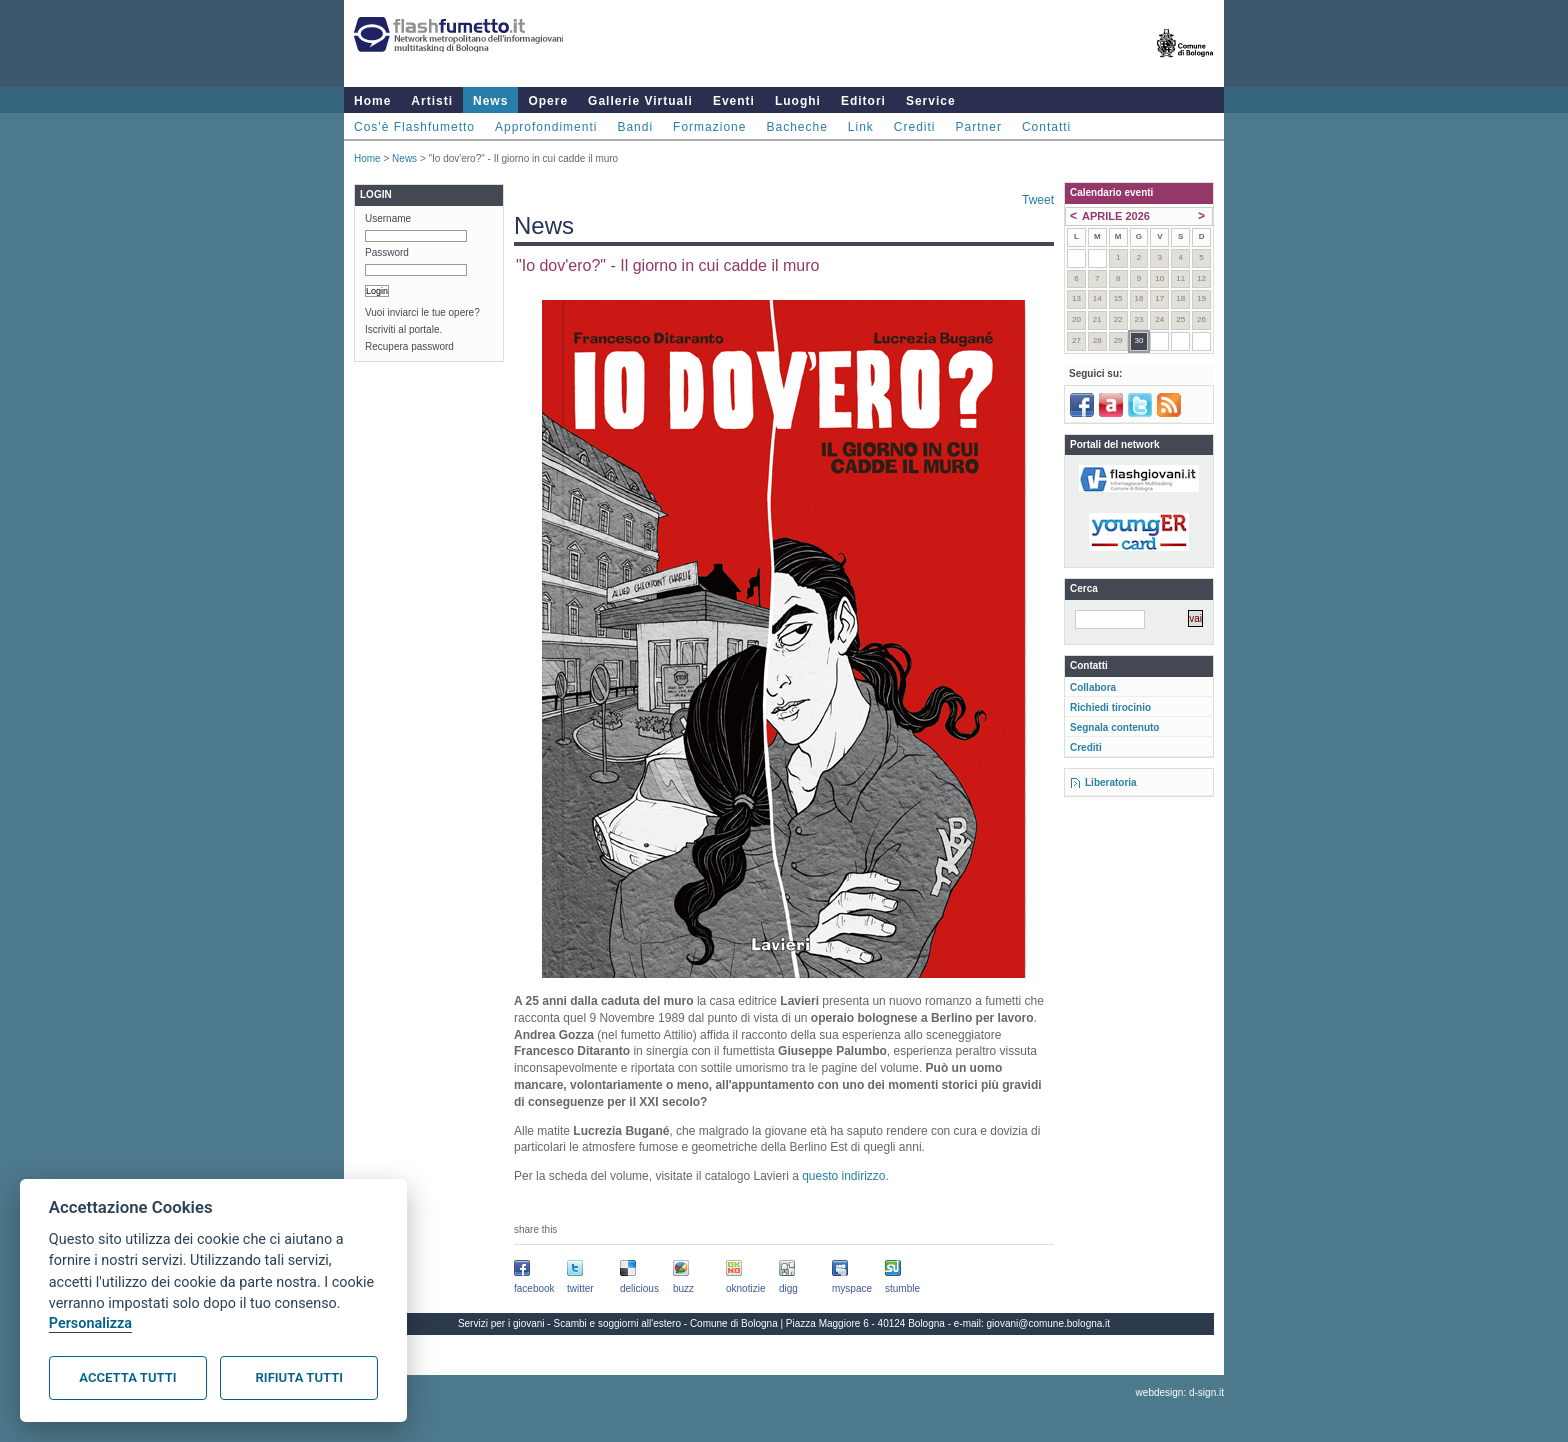  Describe the element at coordinates (843, 1176) in the screenshot. I see `questo indirizzo` at that location.